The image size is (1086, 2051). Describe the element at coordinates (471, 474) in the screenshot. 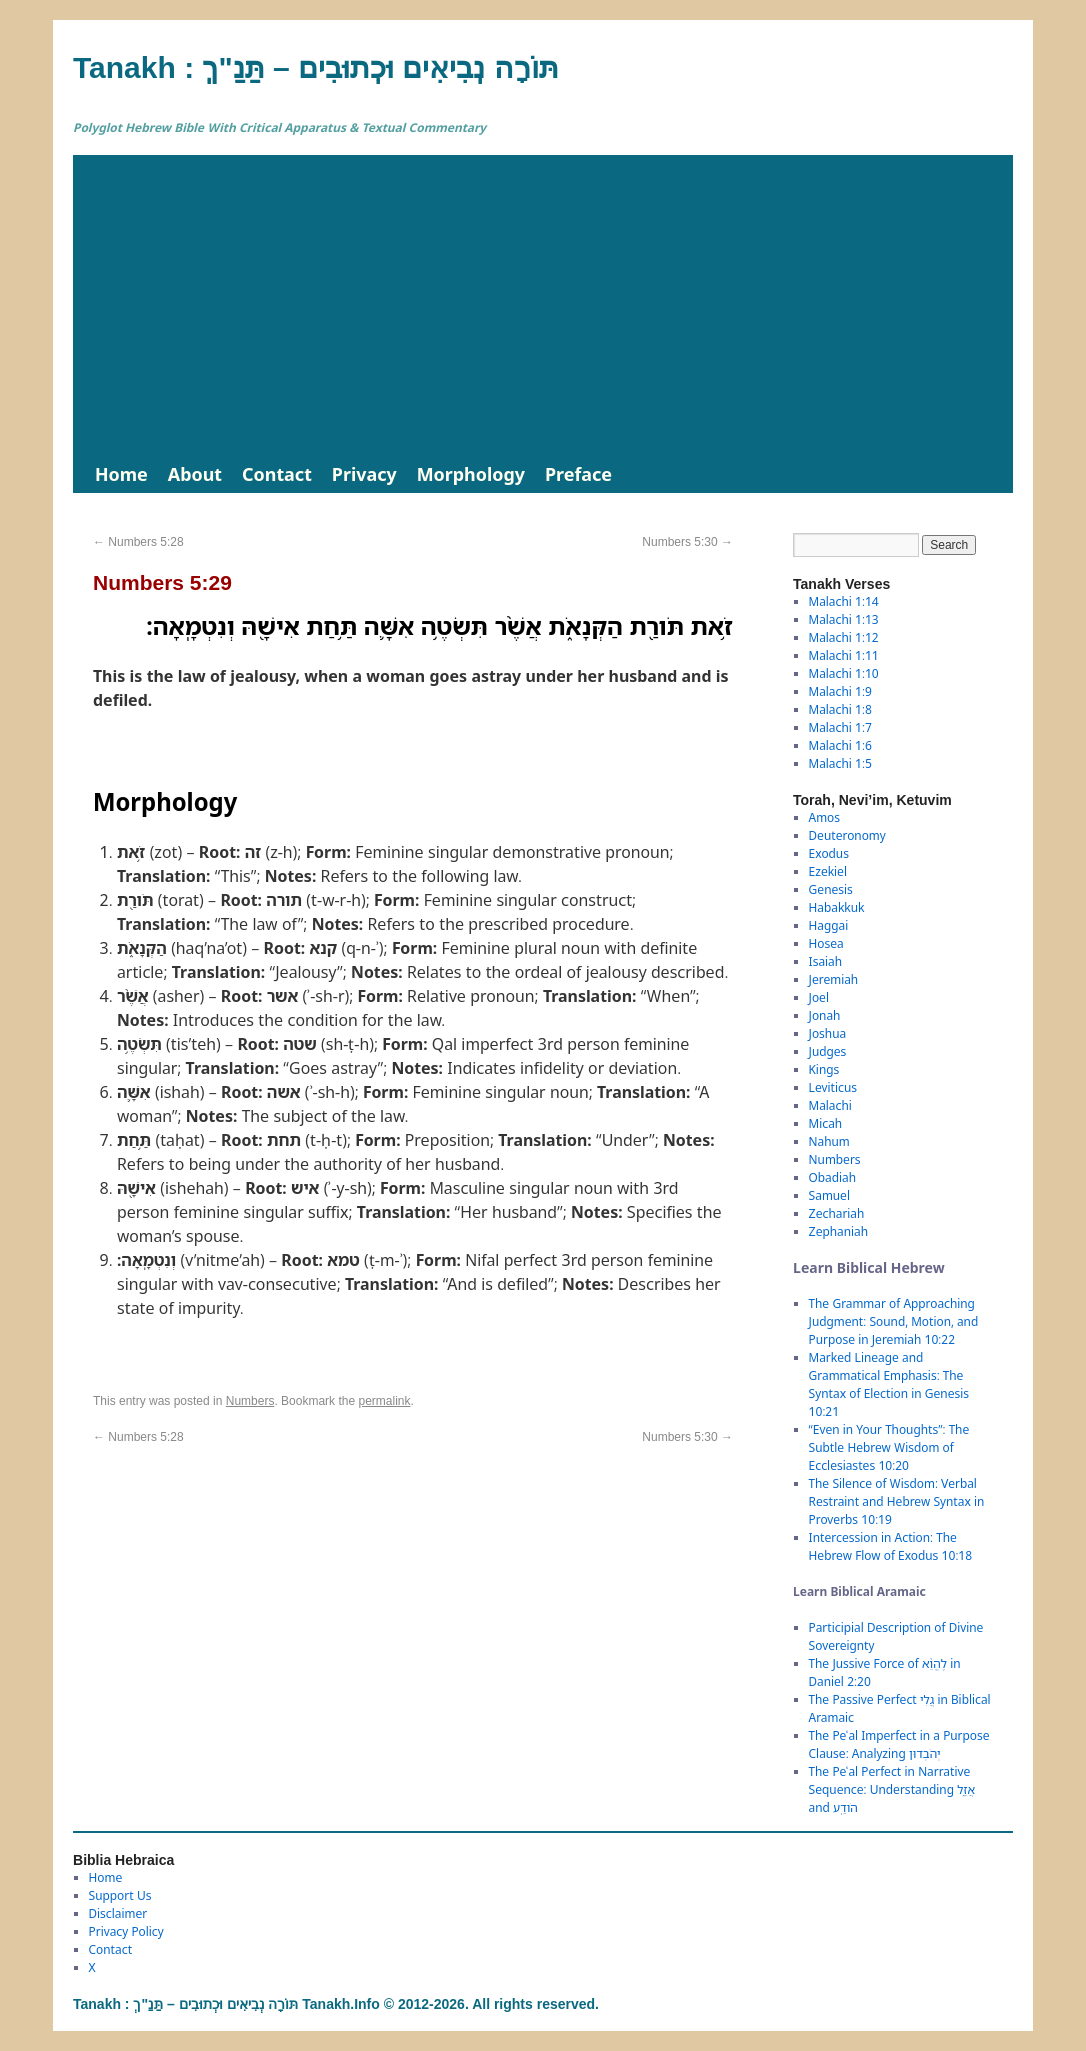

I see `Morphology` at that location.